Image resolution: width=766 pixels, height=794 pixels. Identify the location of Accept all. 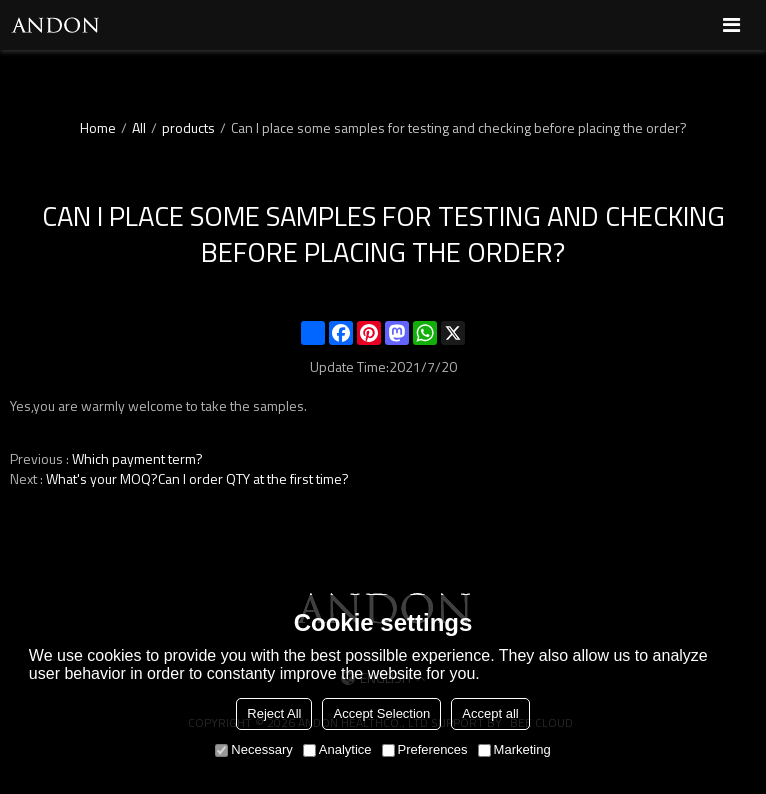
(490, 713).